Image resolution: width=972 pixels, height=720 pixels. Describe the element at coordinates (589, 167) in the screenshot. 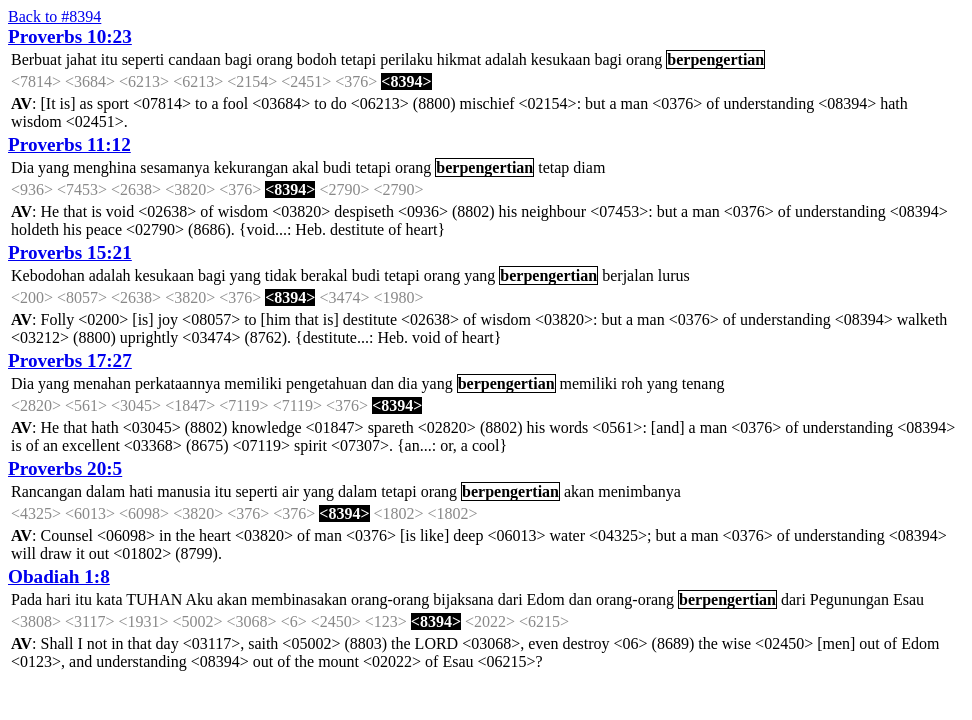

I see `diam` at that location.